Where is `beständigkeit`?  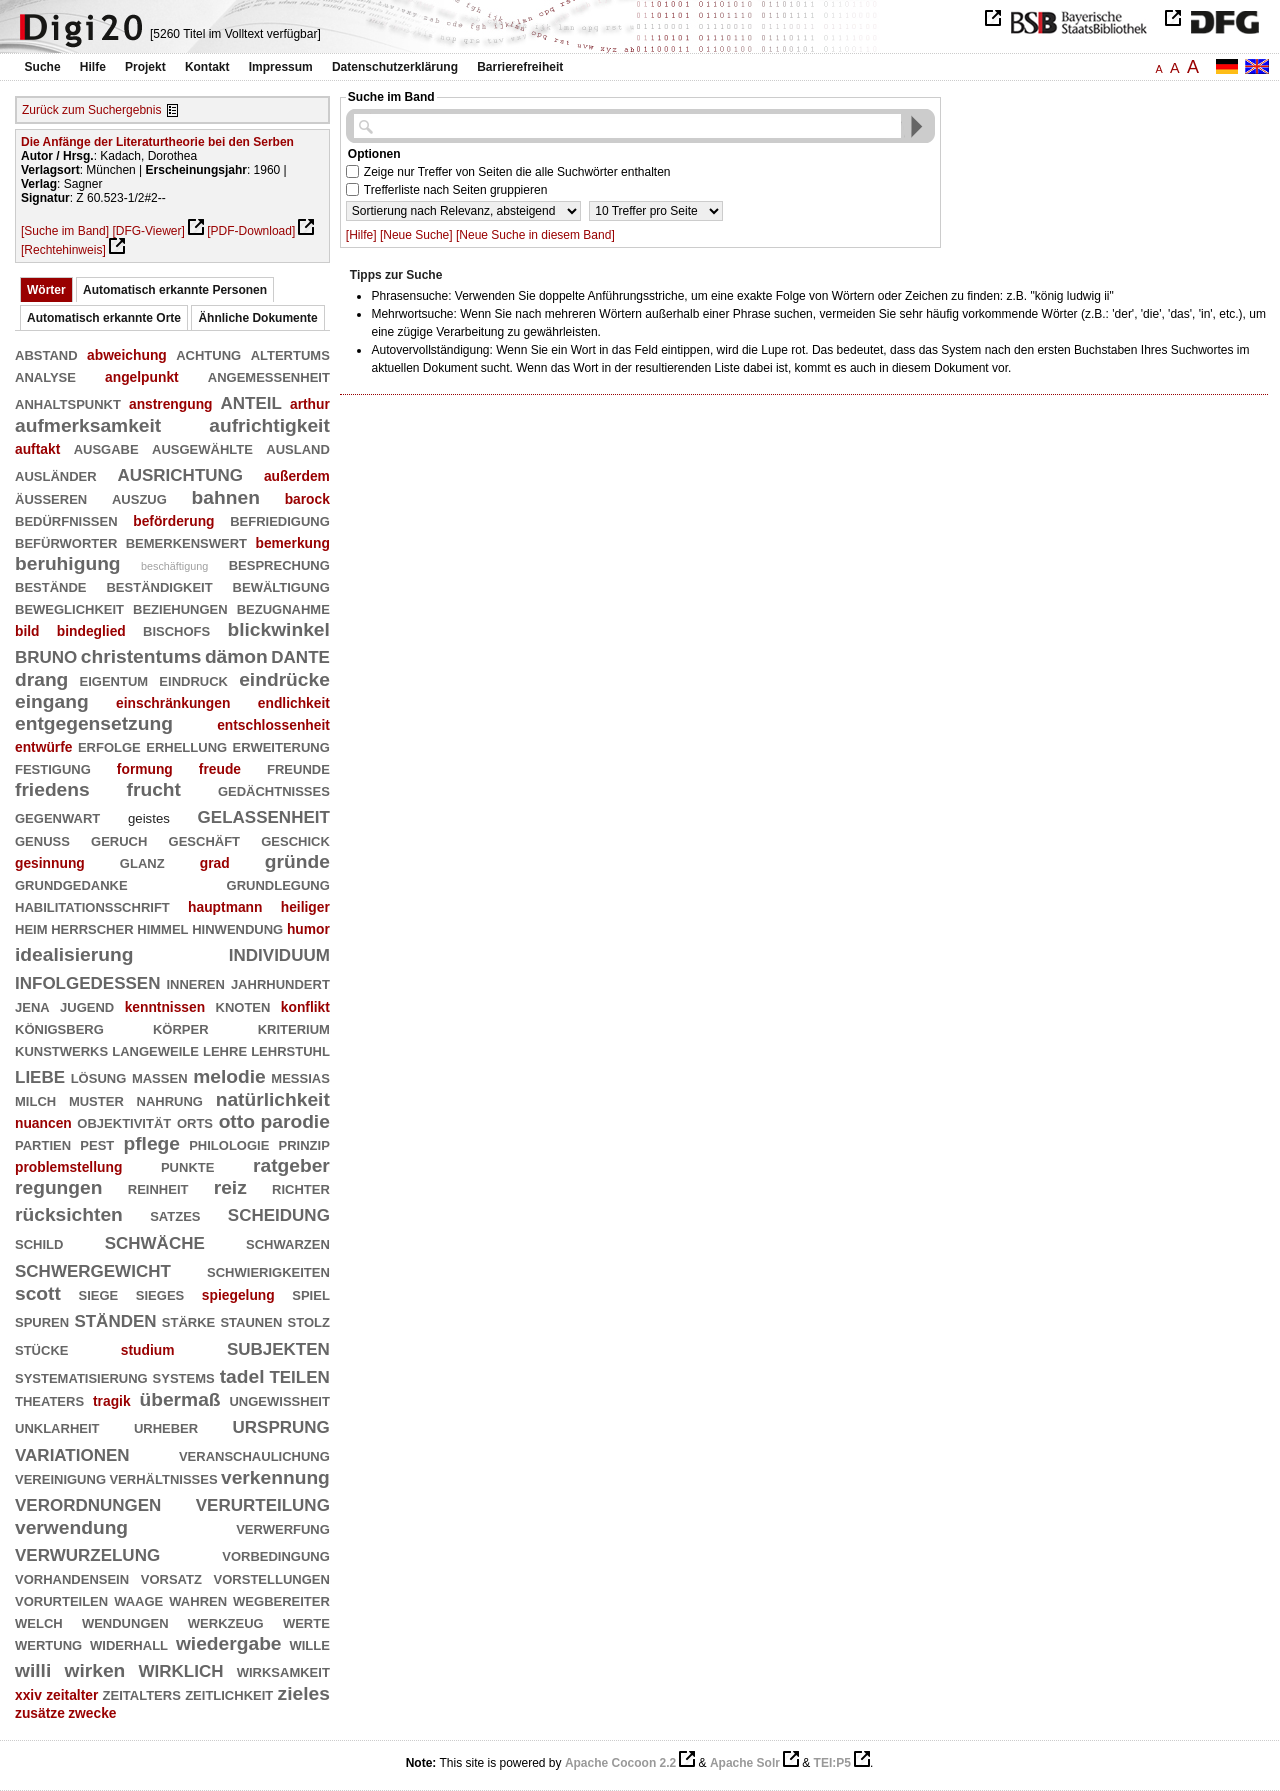 beständigkeit is located at coordinates (159, 585).